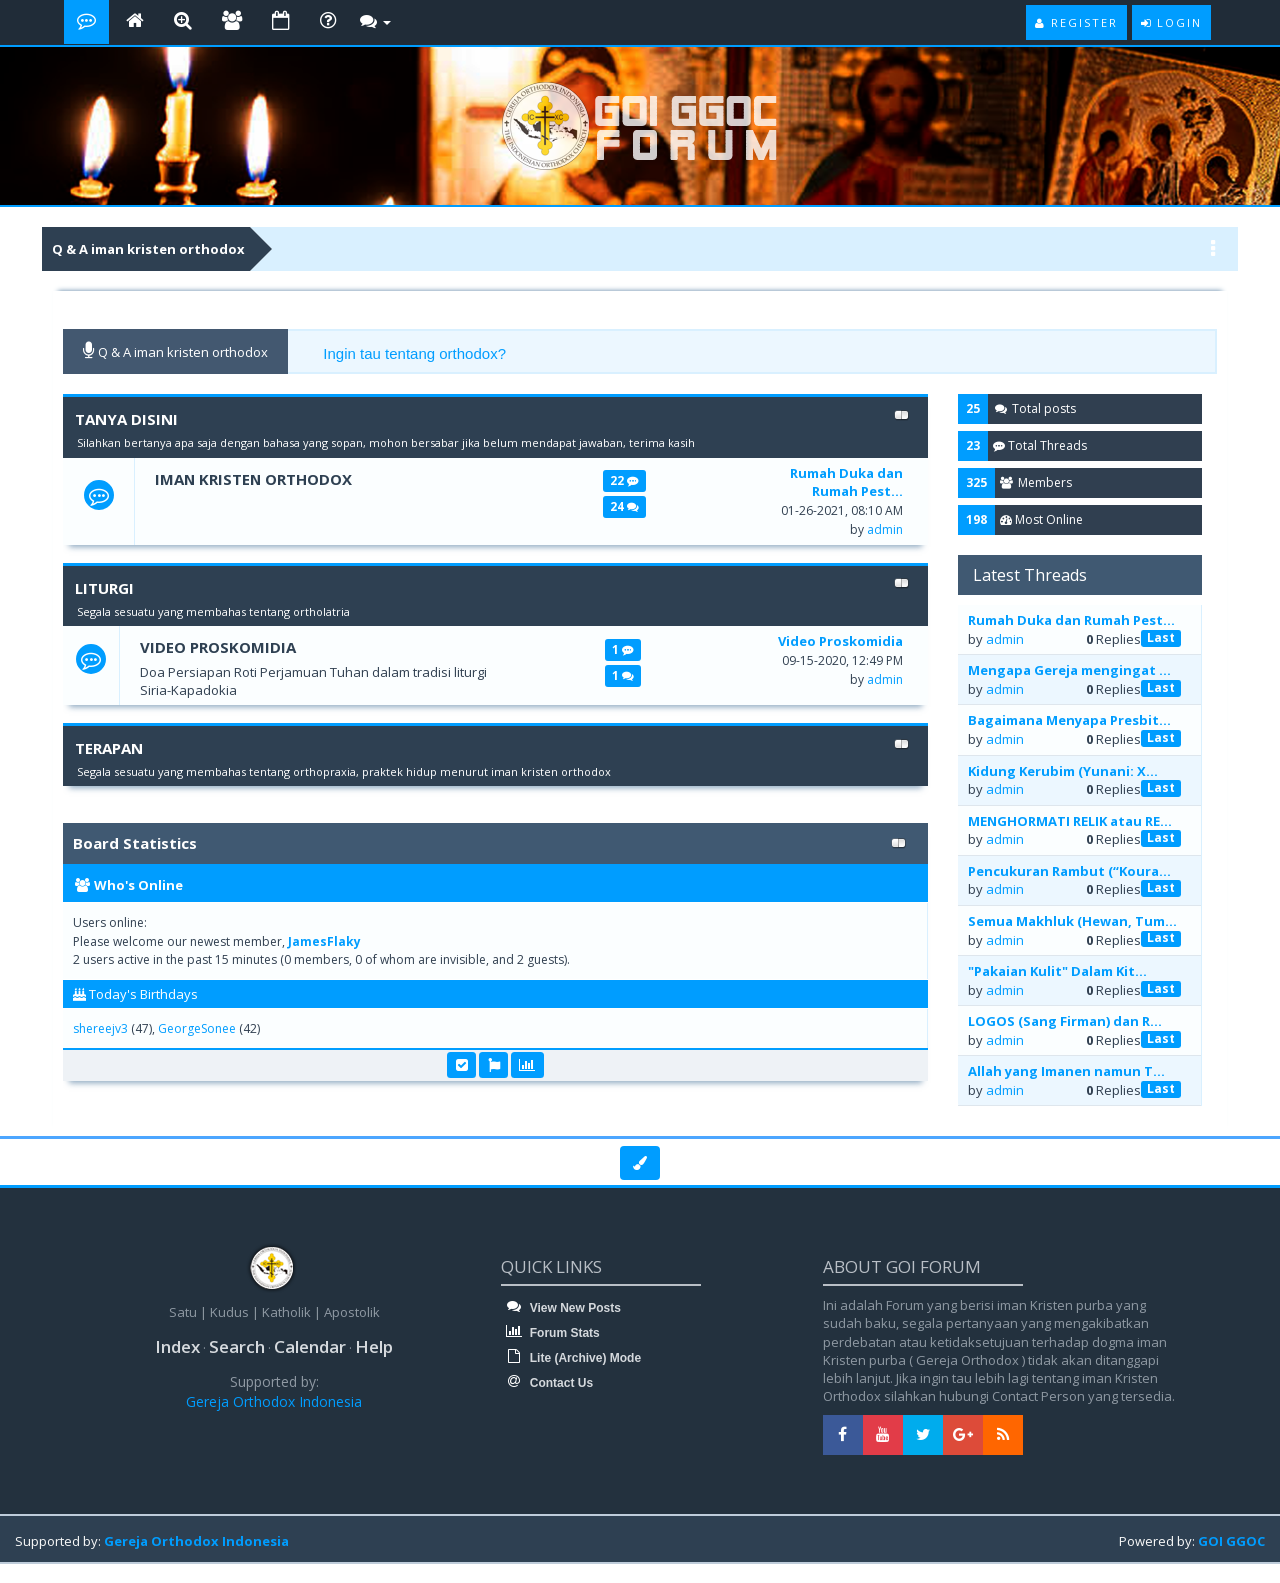 The image size is (1280, 1583). Describe the element at coordinates (1072, 921) in the screenshot. I see `Semua Makhluk (Hewan, Tum...` at that location.